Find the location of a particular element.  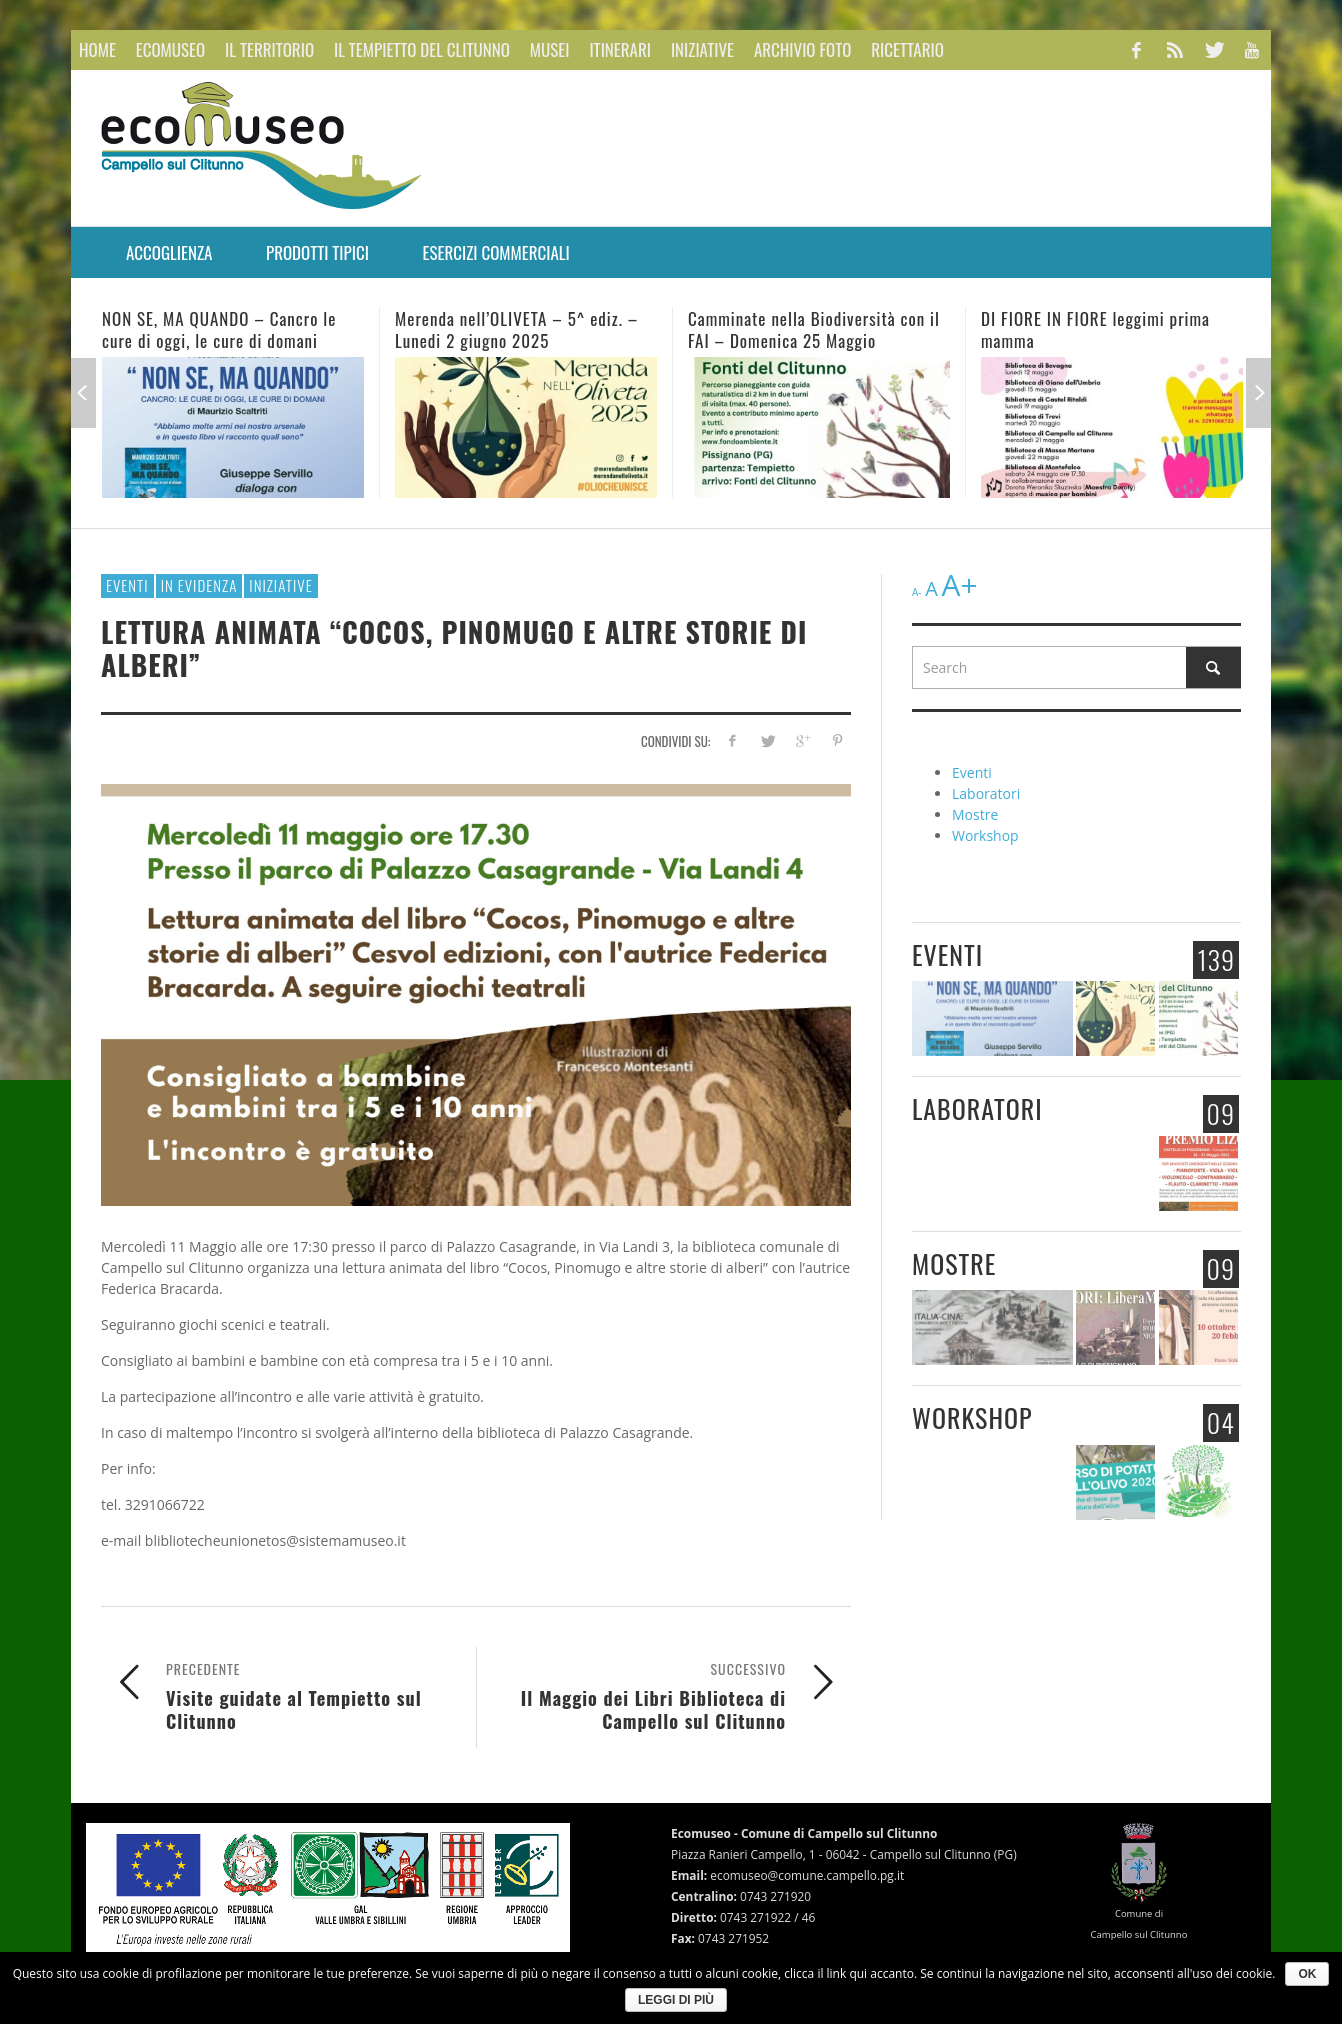

A+ is located at coordinates (959, 584).